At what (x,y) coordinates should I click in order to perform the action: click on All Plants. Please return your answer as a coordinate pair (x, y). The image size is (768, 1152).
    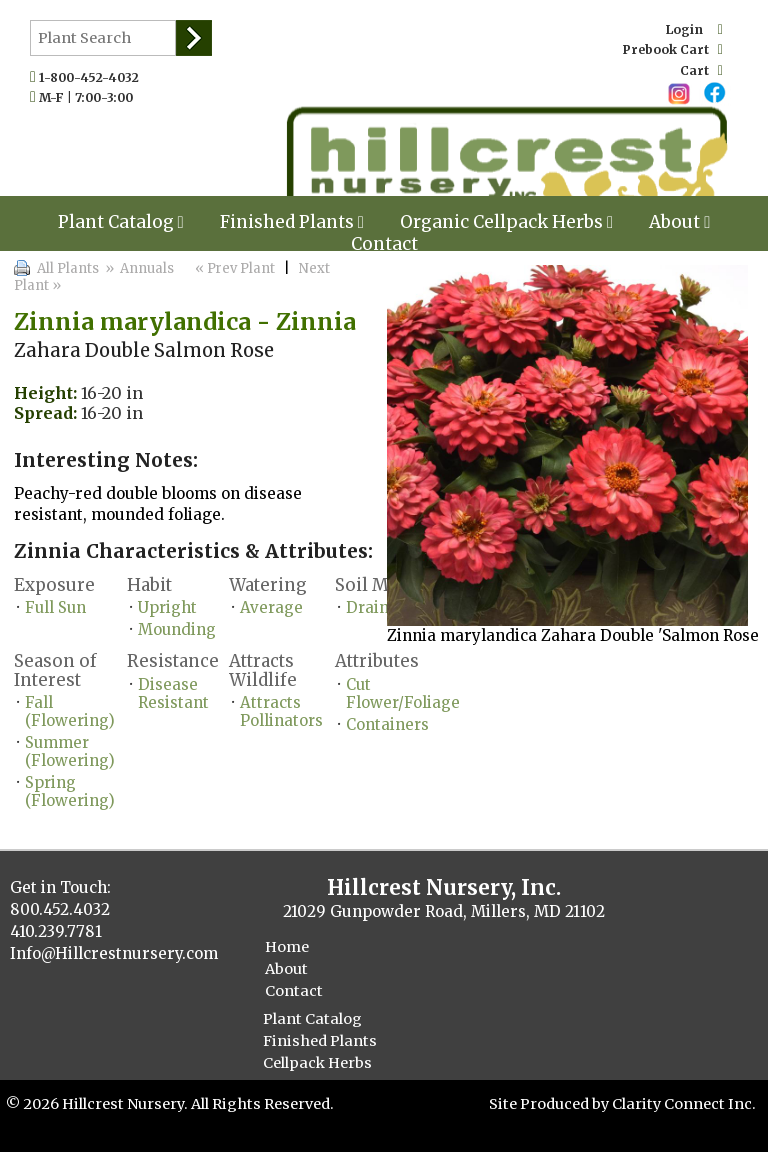
    Looking at the image, I should click on (68, 268).